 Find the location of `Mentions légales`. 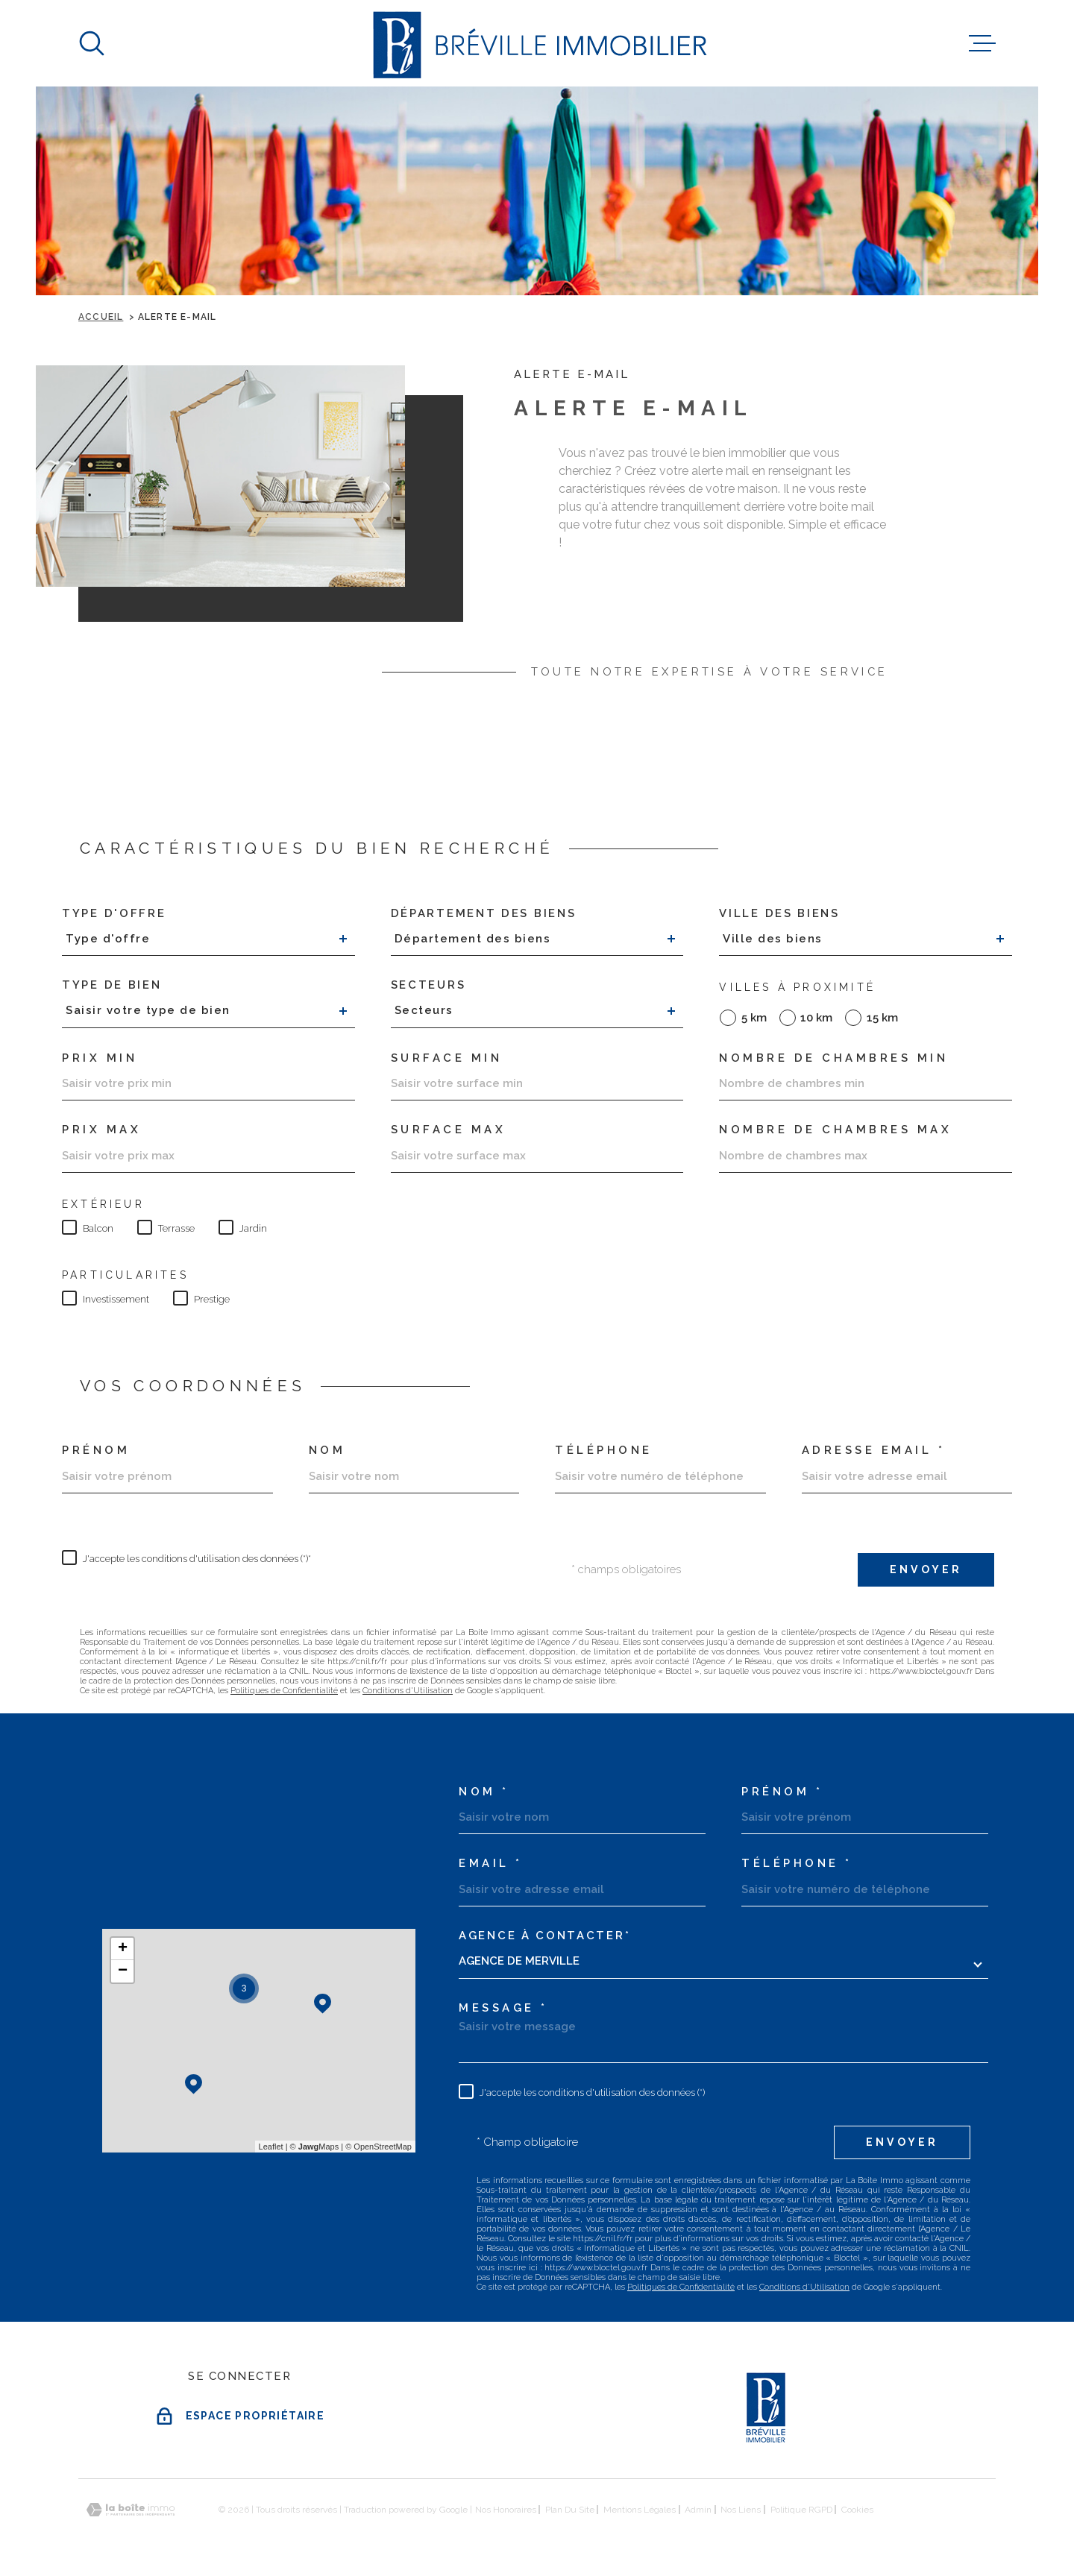

Mentions légales is located at coordinates (639, 2509).